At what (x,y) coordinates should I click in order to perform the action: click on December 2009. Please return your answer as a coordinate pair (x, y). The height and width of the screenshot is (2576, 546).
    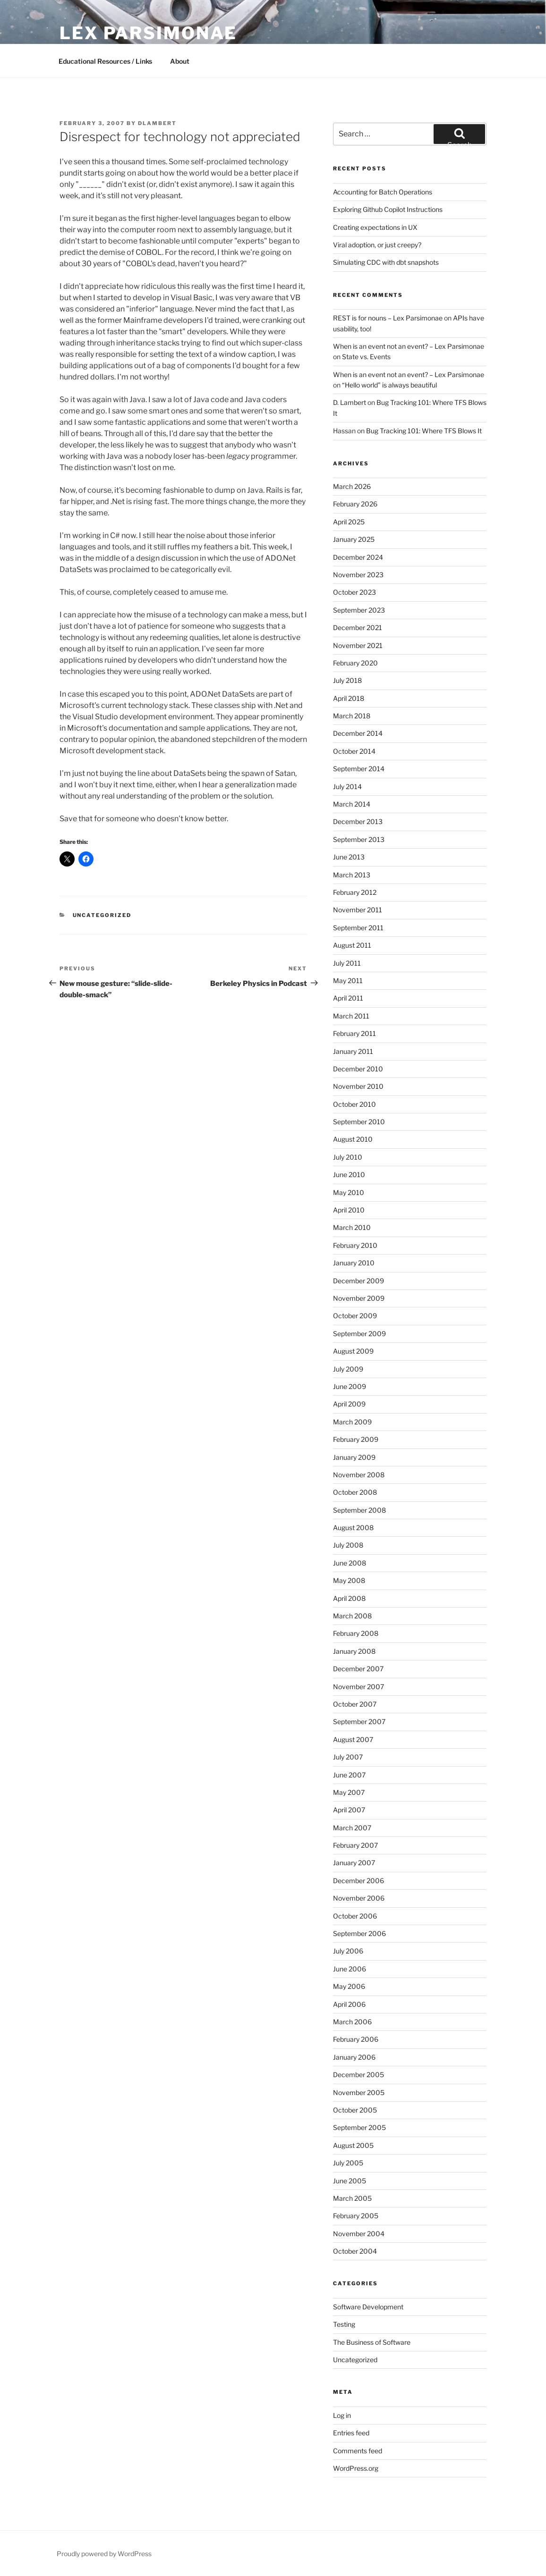
    Looking at the image, I should click on (358, 1281).